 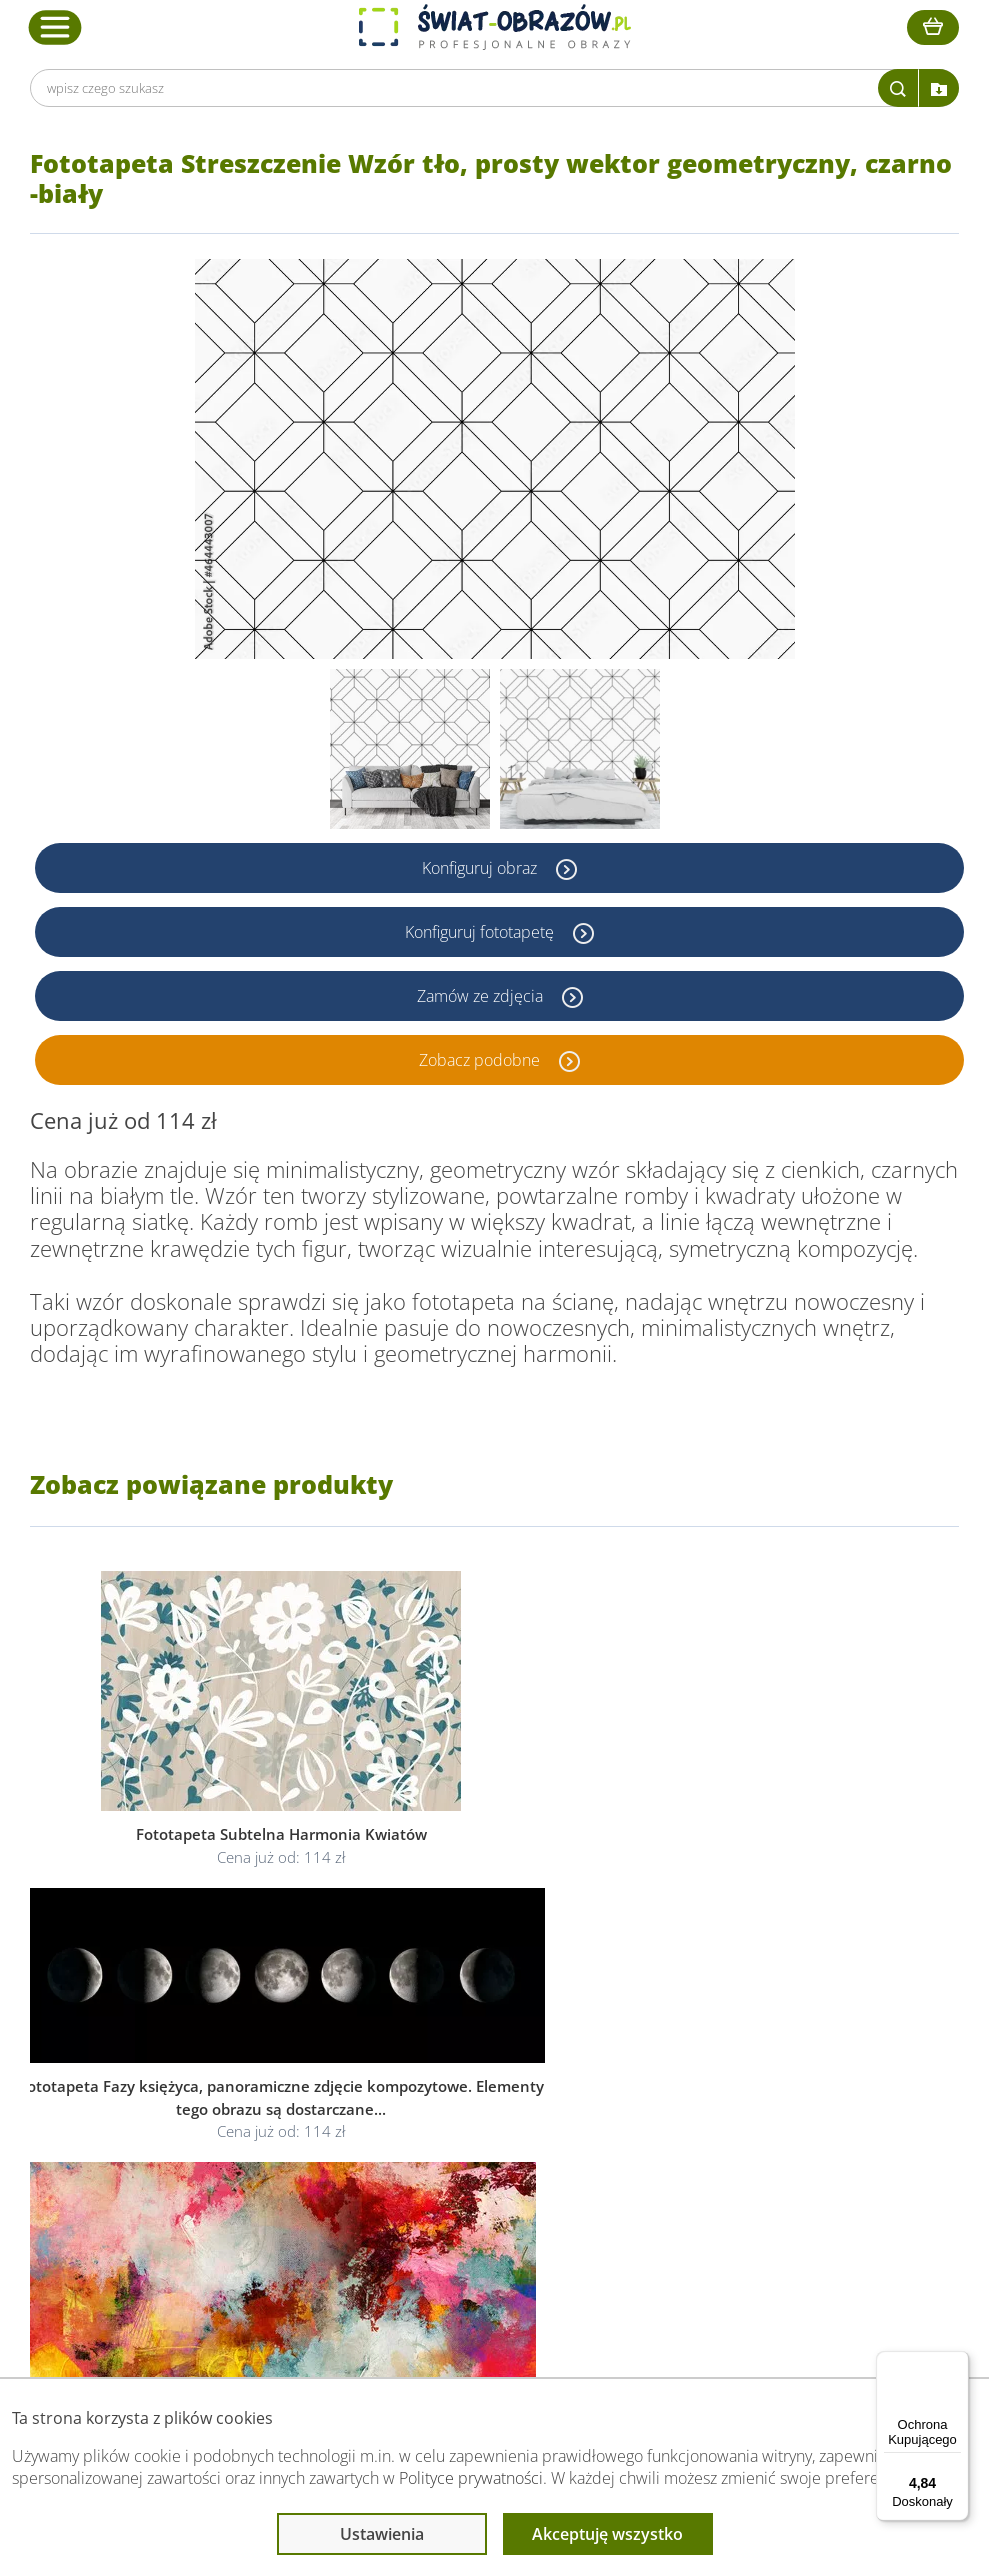 What do you see at coordinates (481, 1060) in the screenshot?
I see `Zobacz podobne` at bounding box center [481, 1060].